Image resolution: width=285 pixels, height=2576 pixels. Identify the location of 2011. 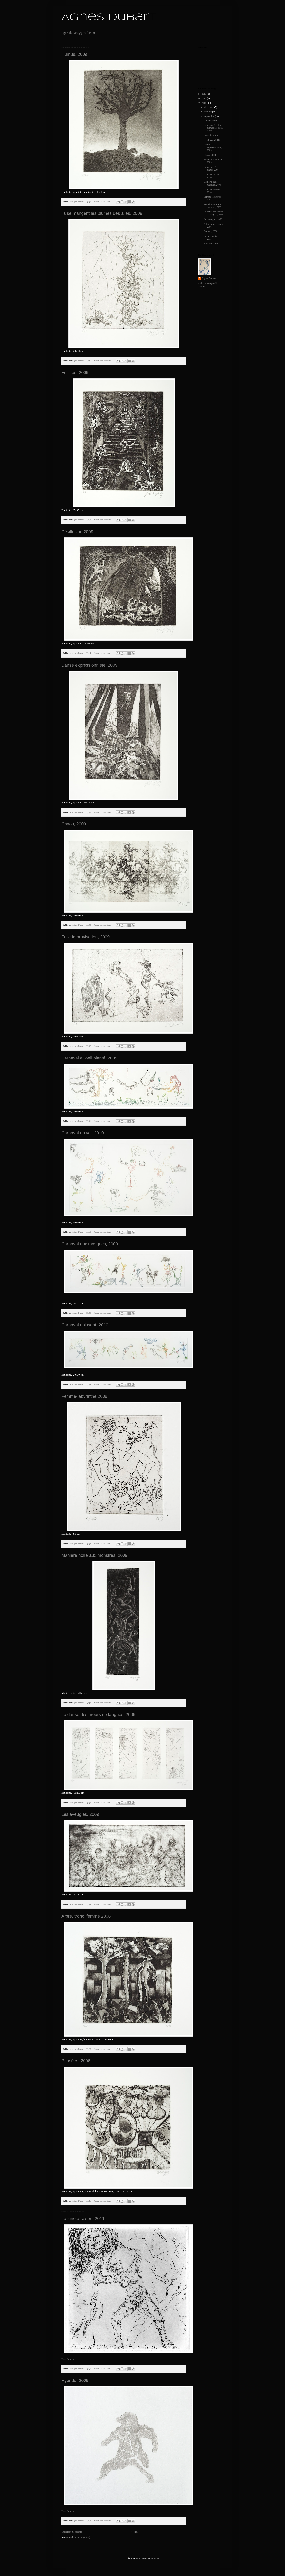
(204, 103).